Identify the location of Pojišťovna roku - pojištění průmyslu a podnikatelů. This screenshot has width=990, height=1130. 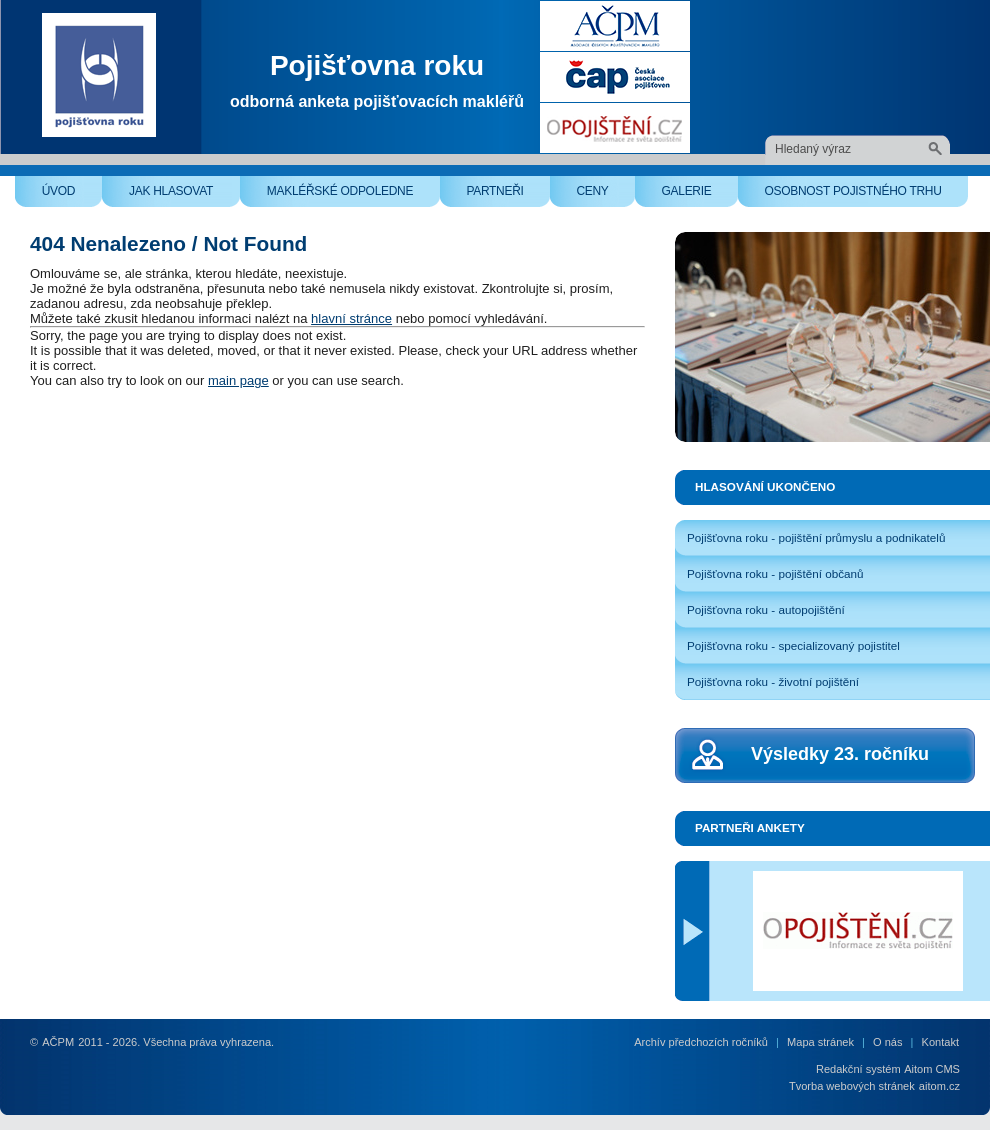
(816, 537).